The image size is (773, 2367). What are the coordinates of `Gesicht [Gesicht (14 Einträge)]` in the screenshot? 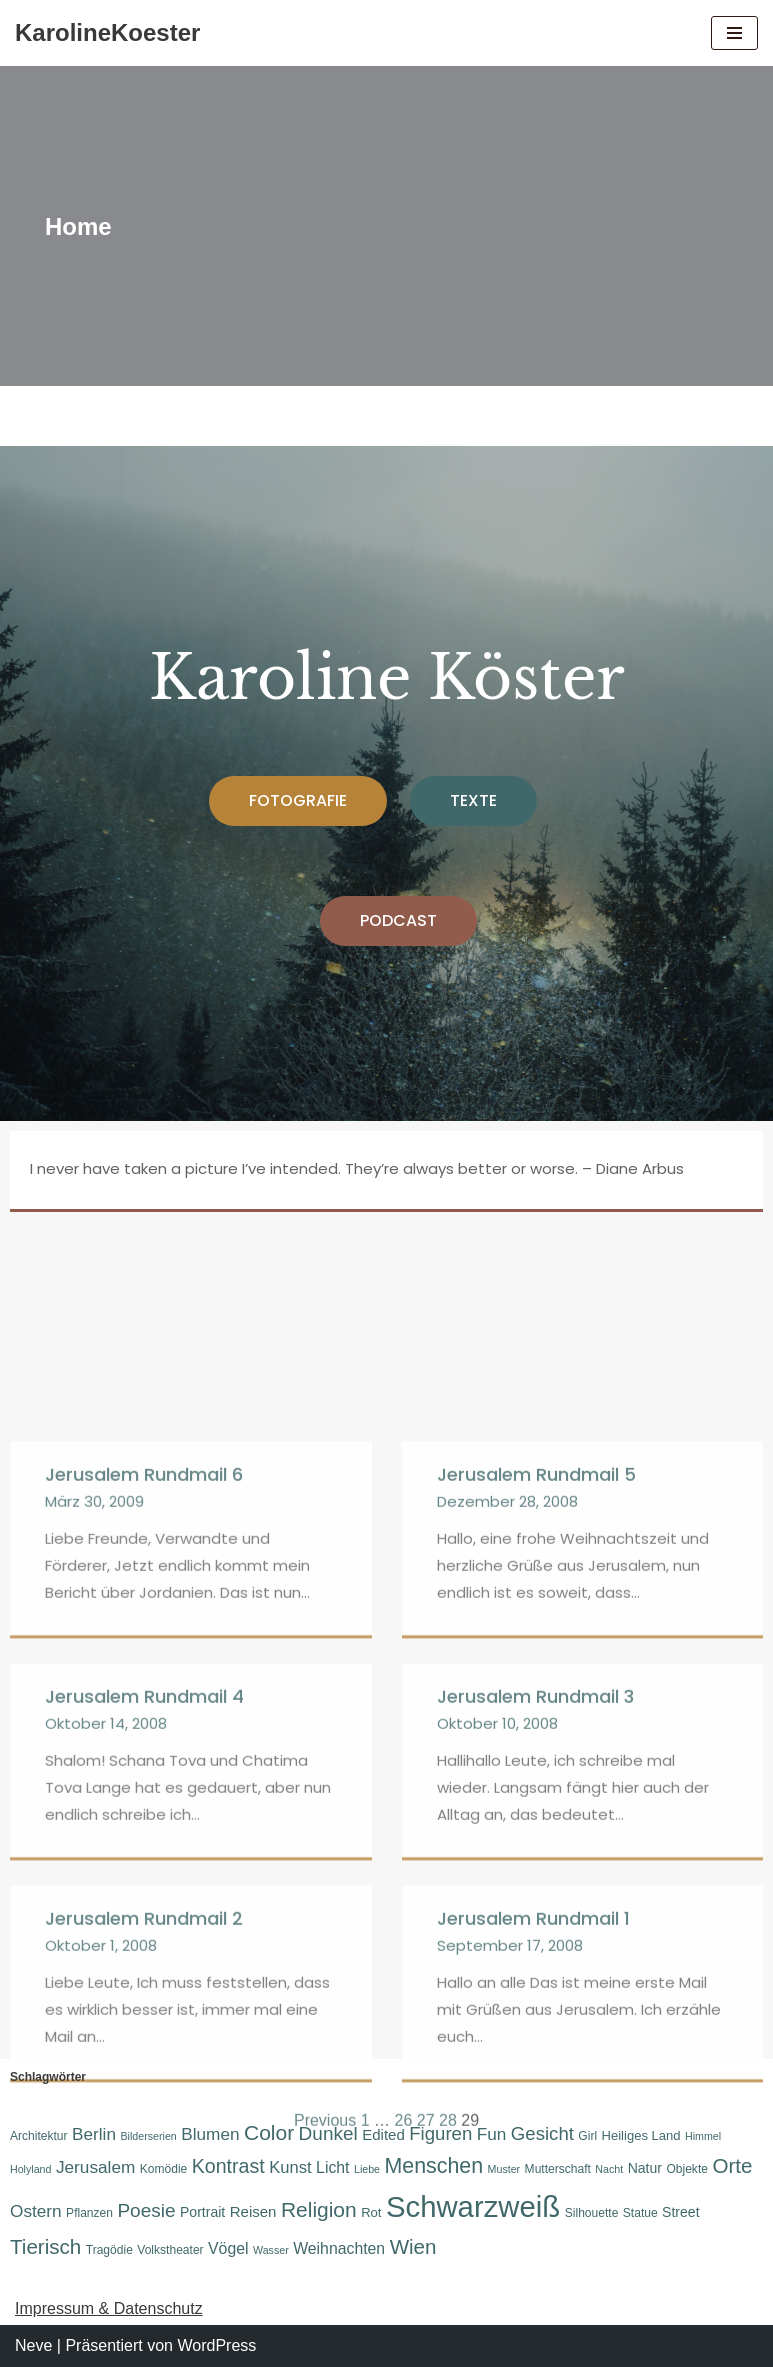 It's located at (542, 2133).